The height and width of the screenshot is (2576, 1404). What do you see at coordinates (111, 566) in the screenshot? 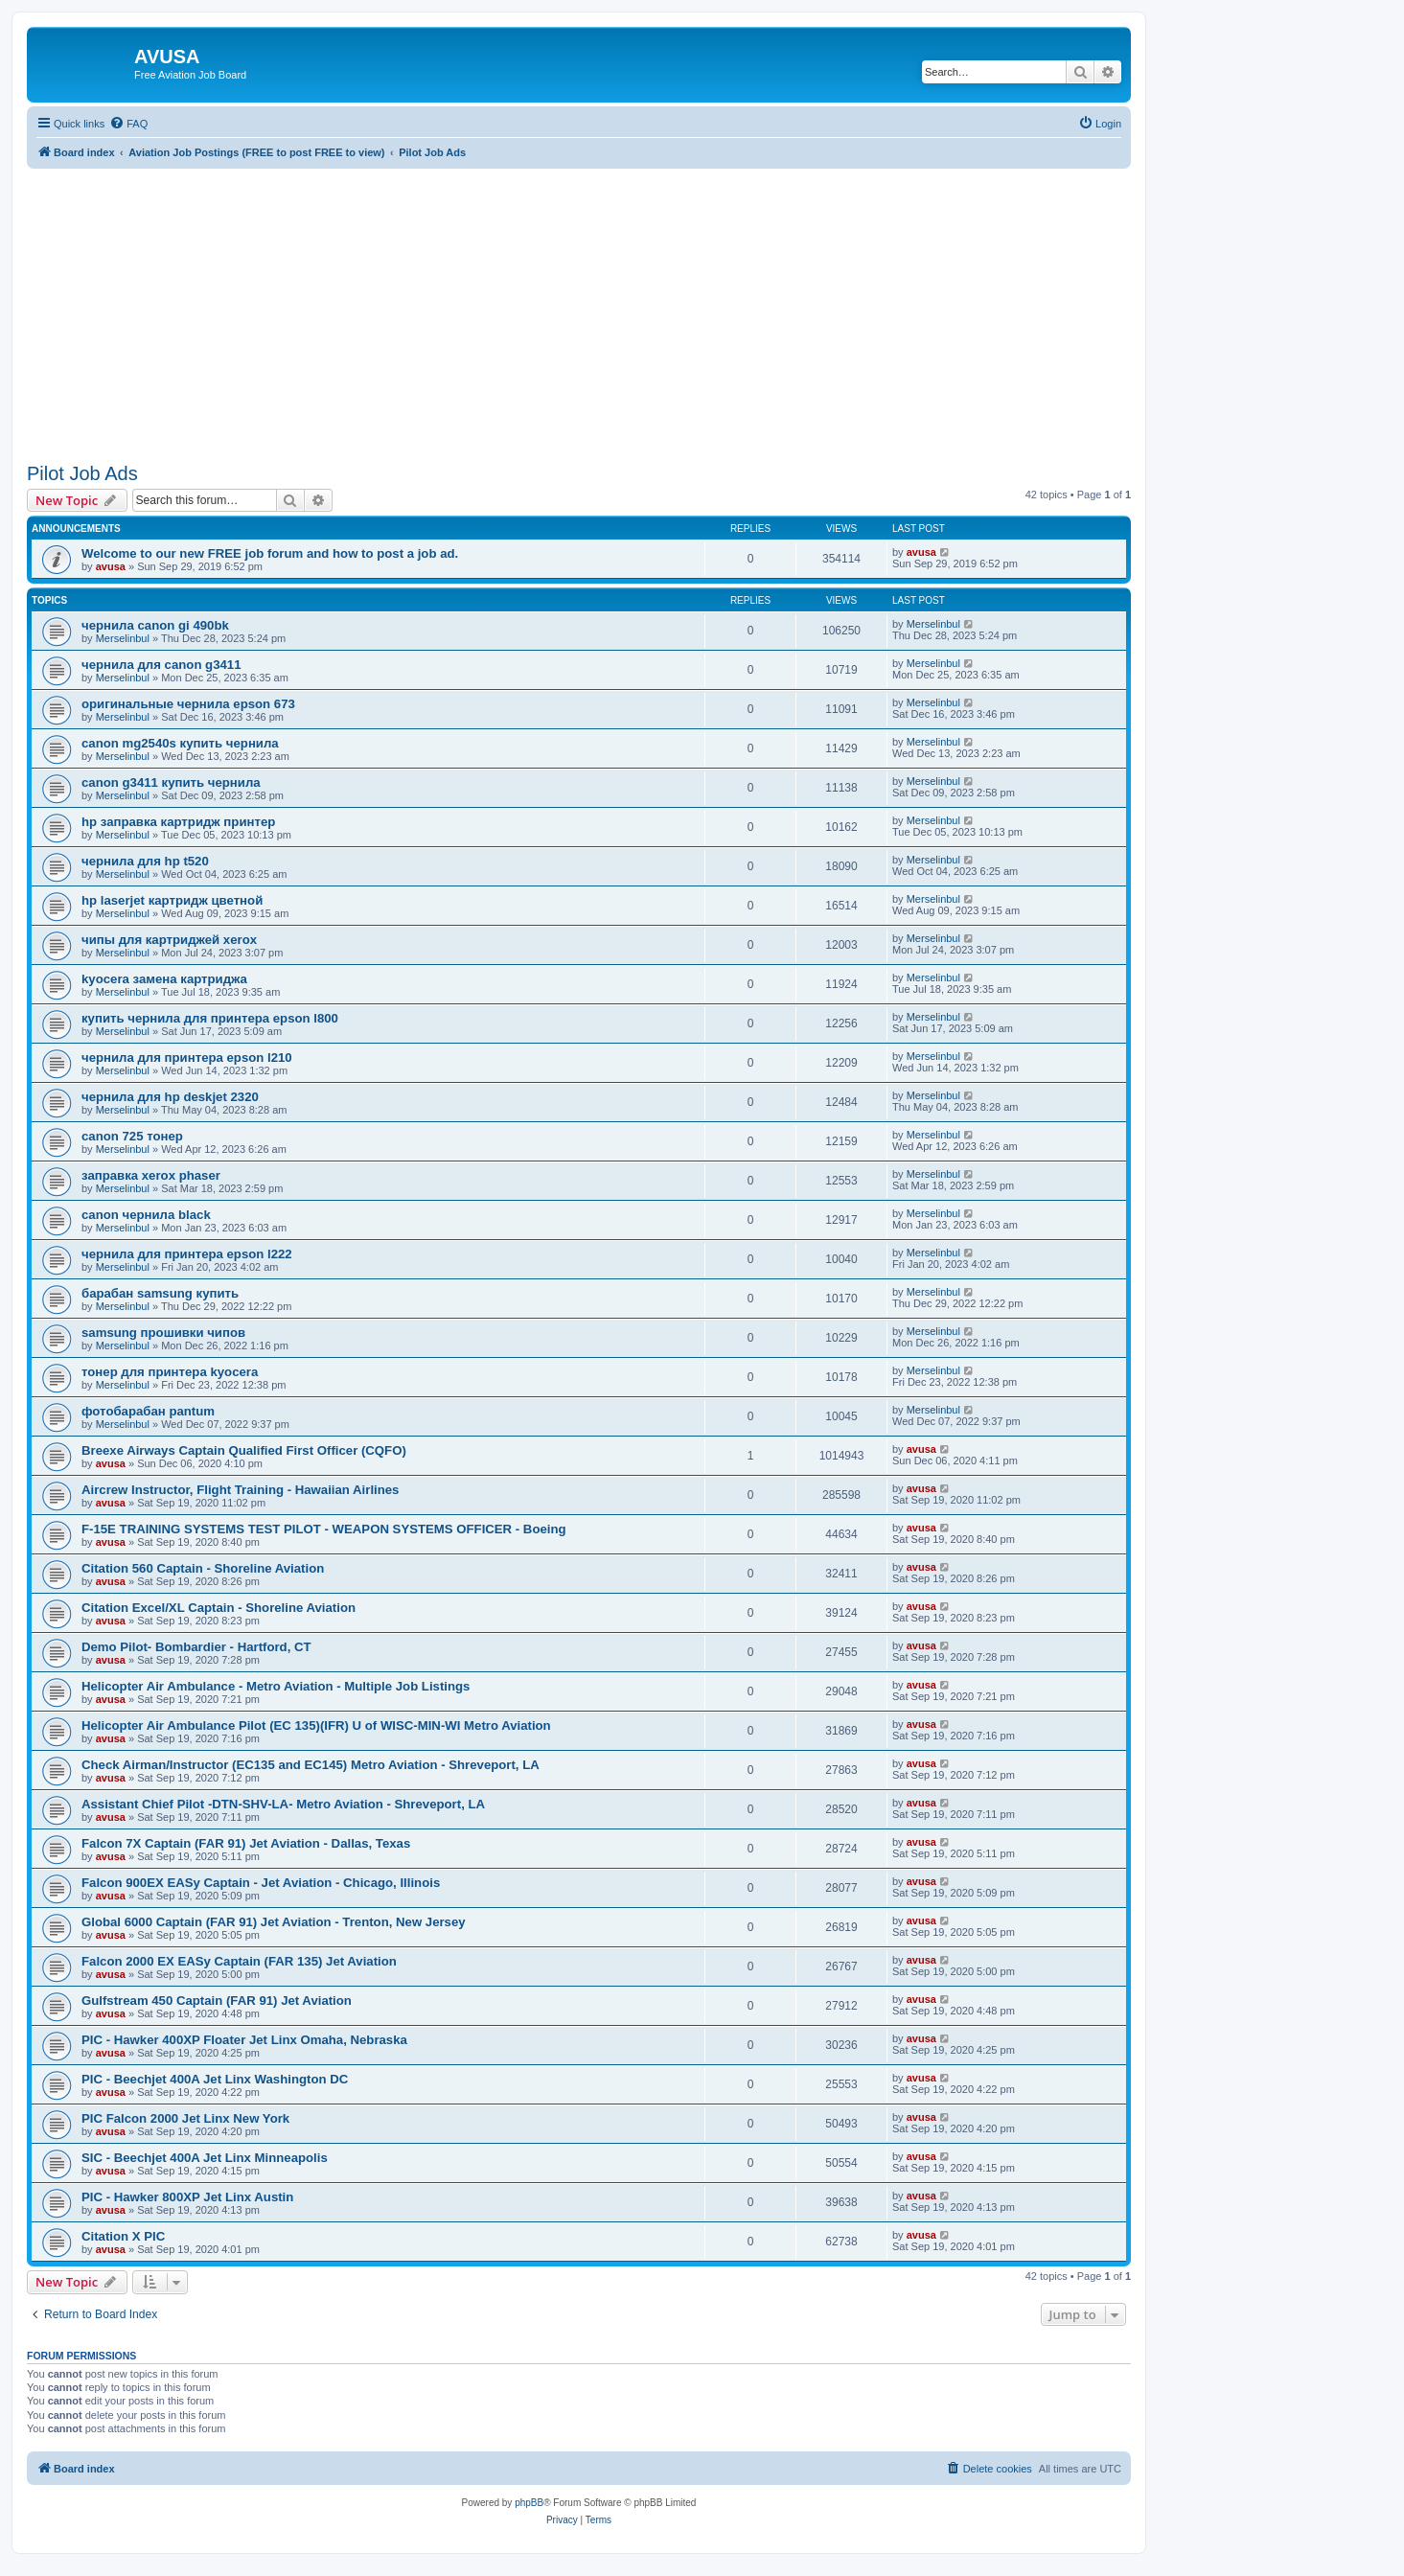
I see `avusa` at bounding box center [111, 566].